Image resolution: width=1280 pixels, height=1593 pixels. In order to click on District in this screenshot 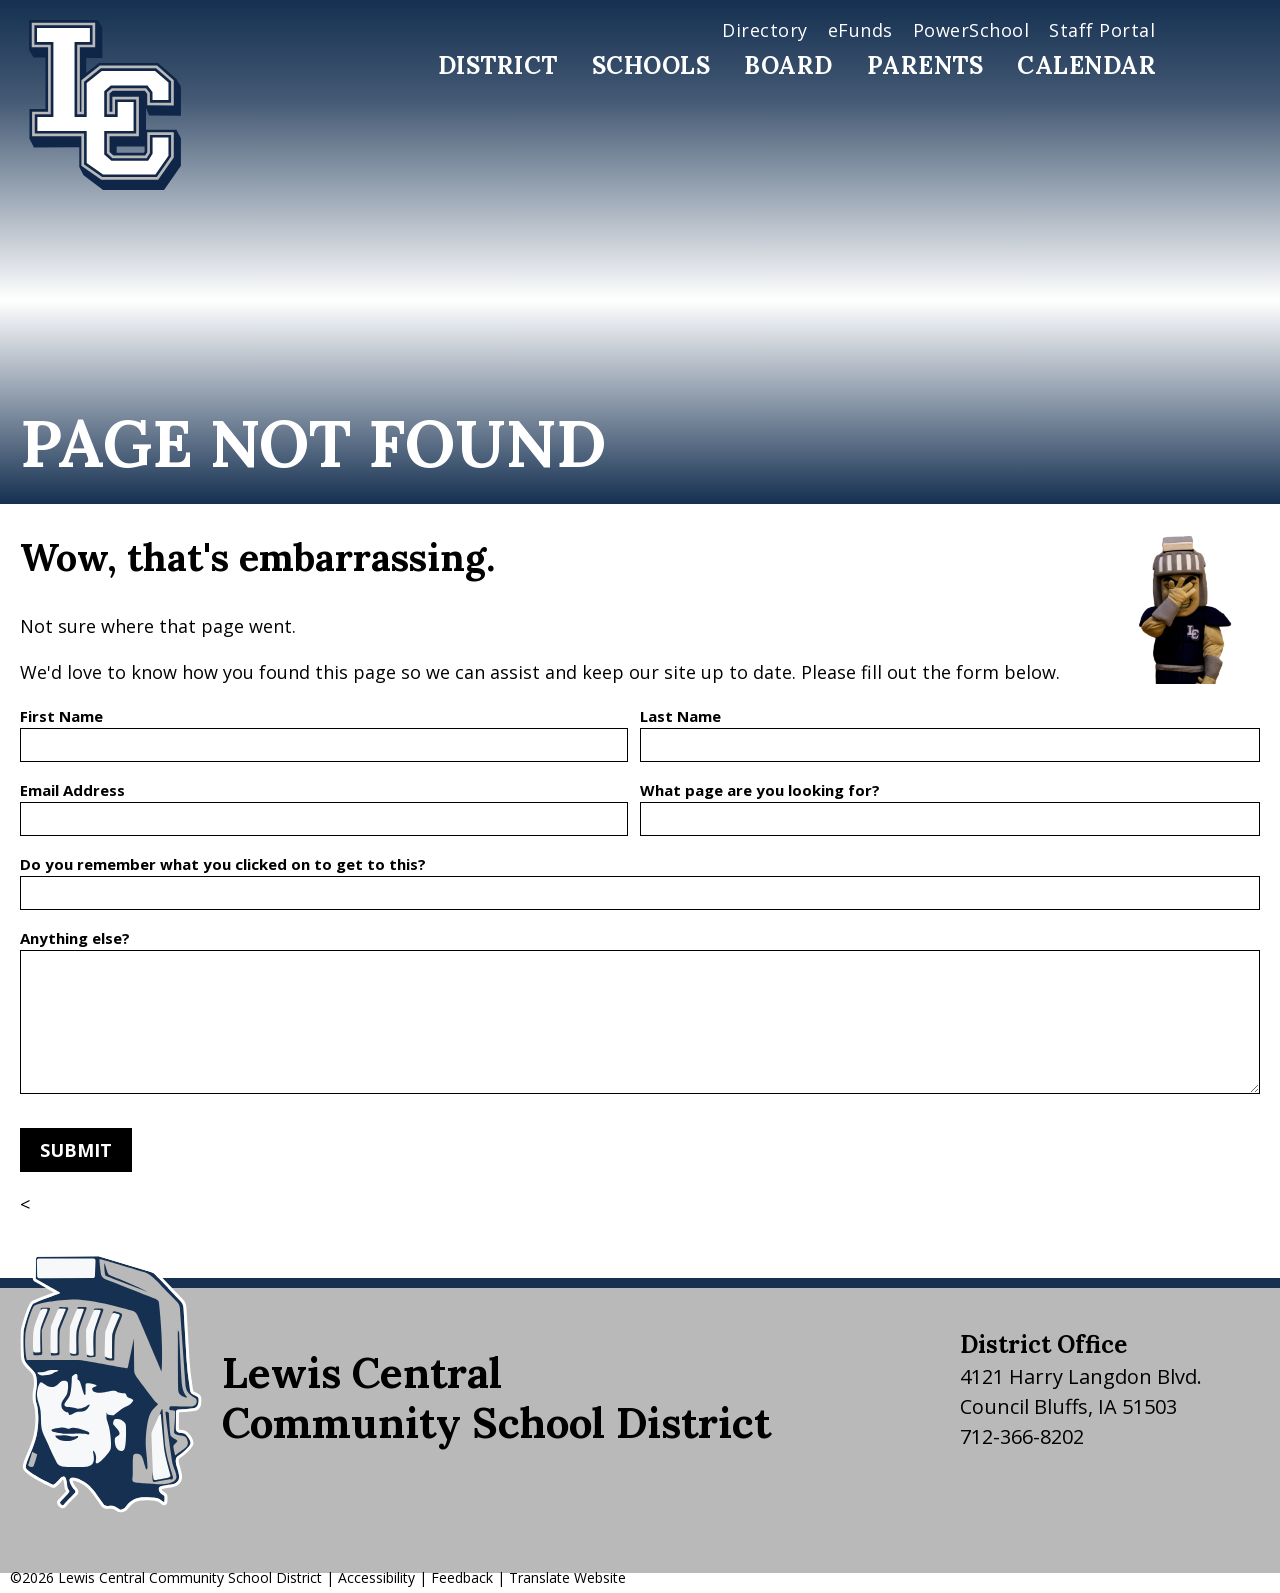, I will do `click(498, 65)`.